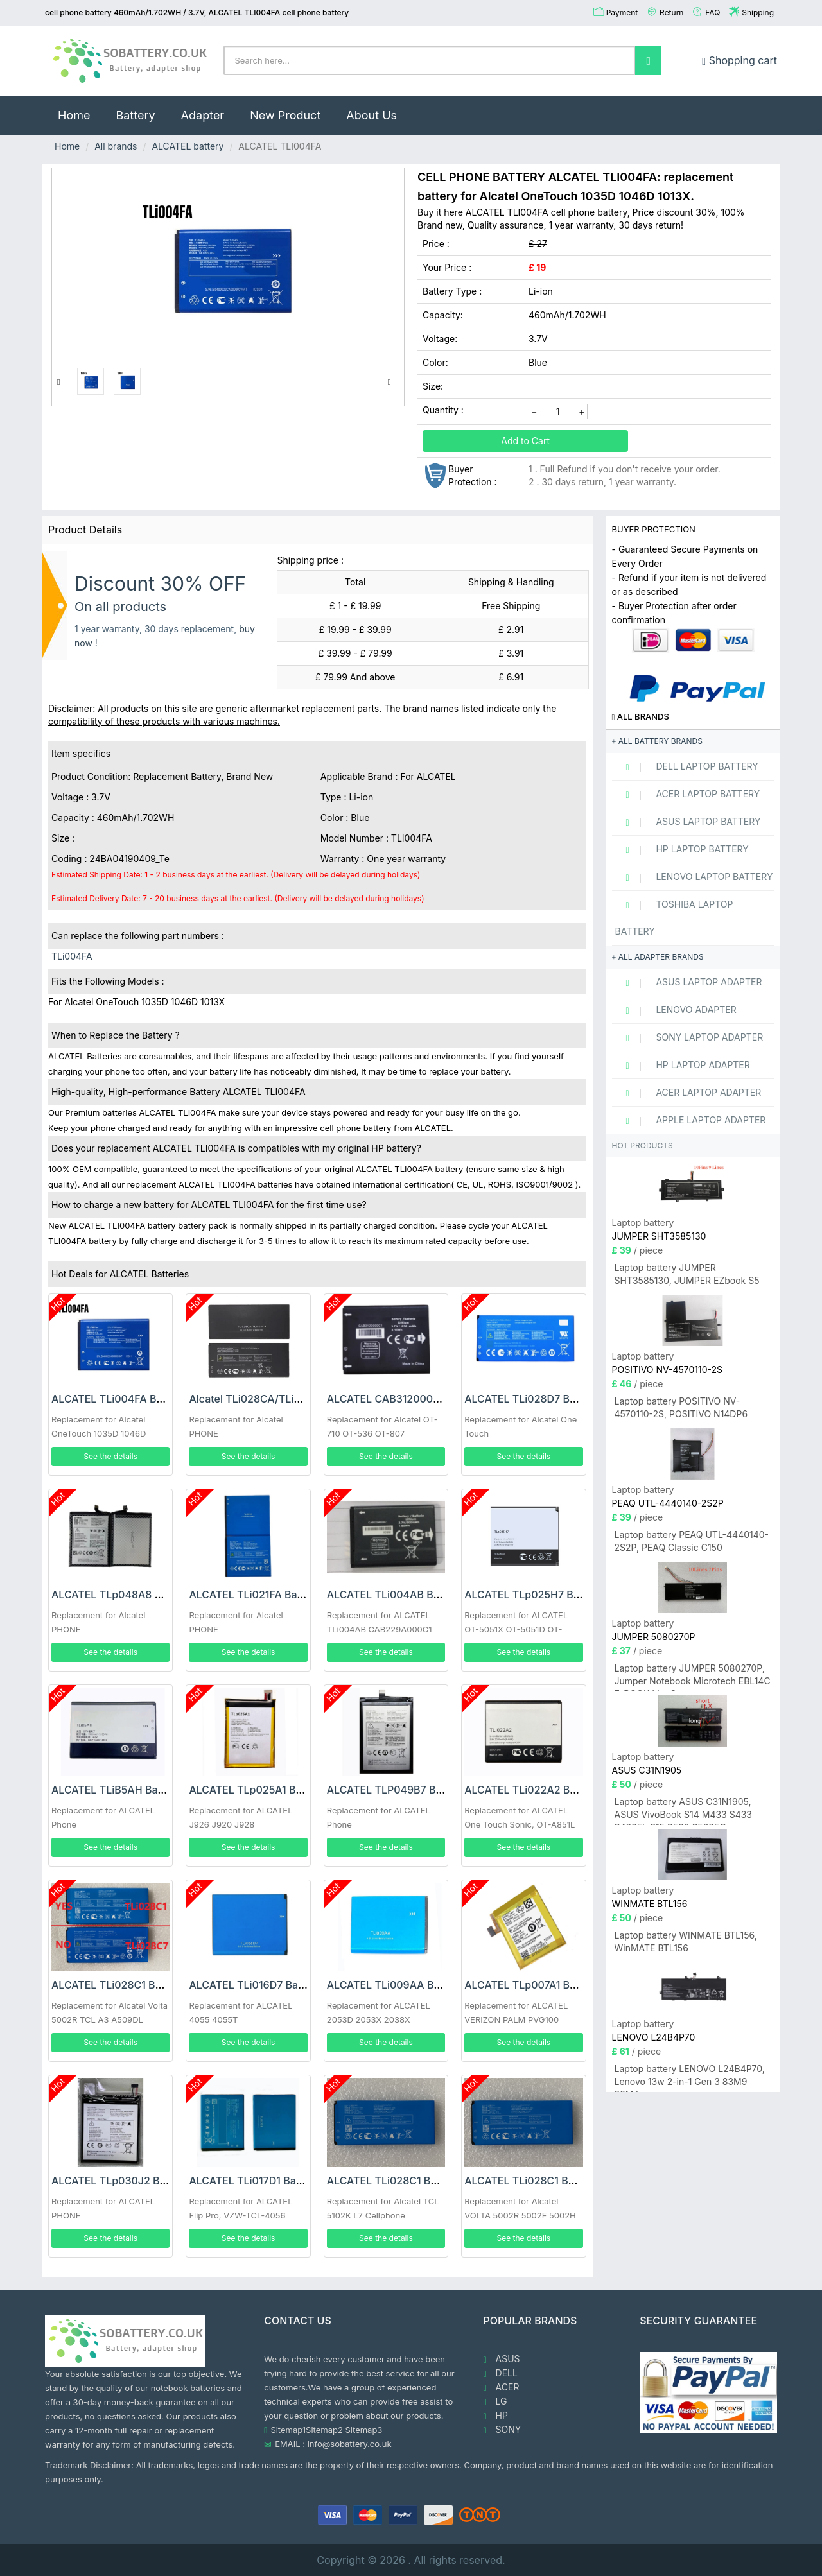  What do you see at coordinates (408, 1398) in the screenshot?
I see `ALCATEL CAB3120000C1 Battery` at bounding box center [408, 1398].